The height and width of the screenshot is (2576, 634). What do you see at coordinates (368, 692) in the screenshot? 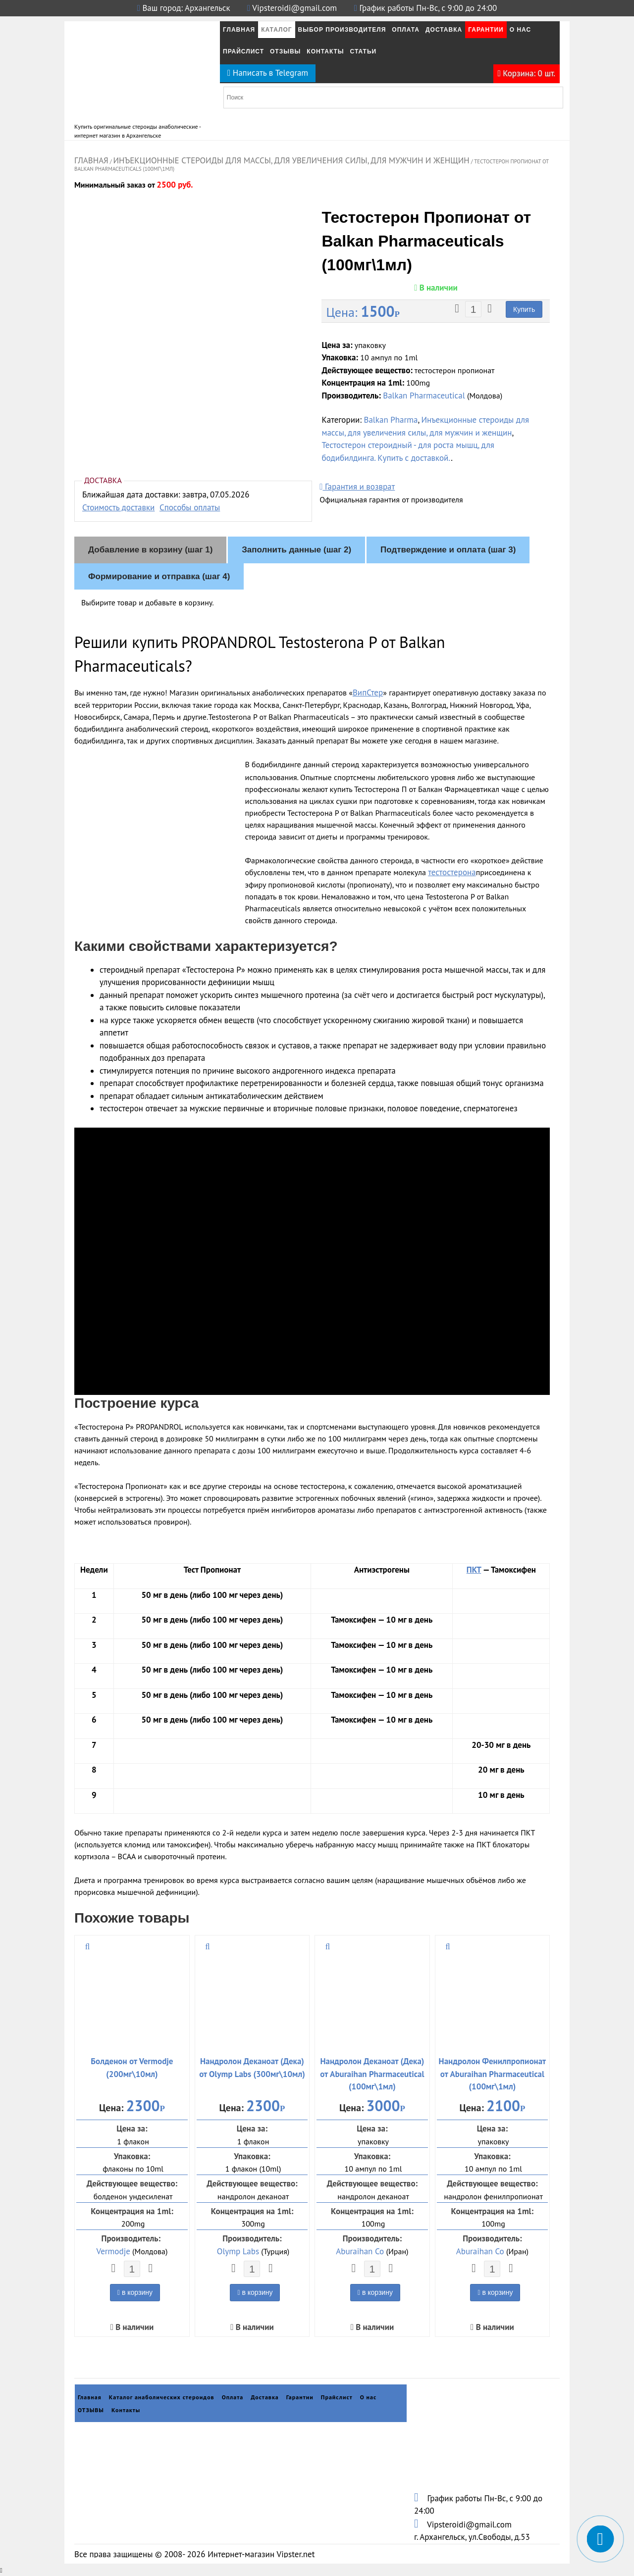
I see `ВипСтер` at bounding box center [368, 692].